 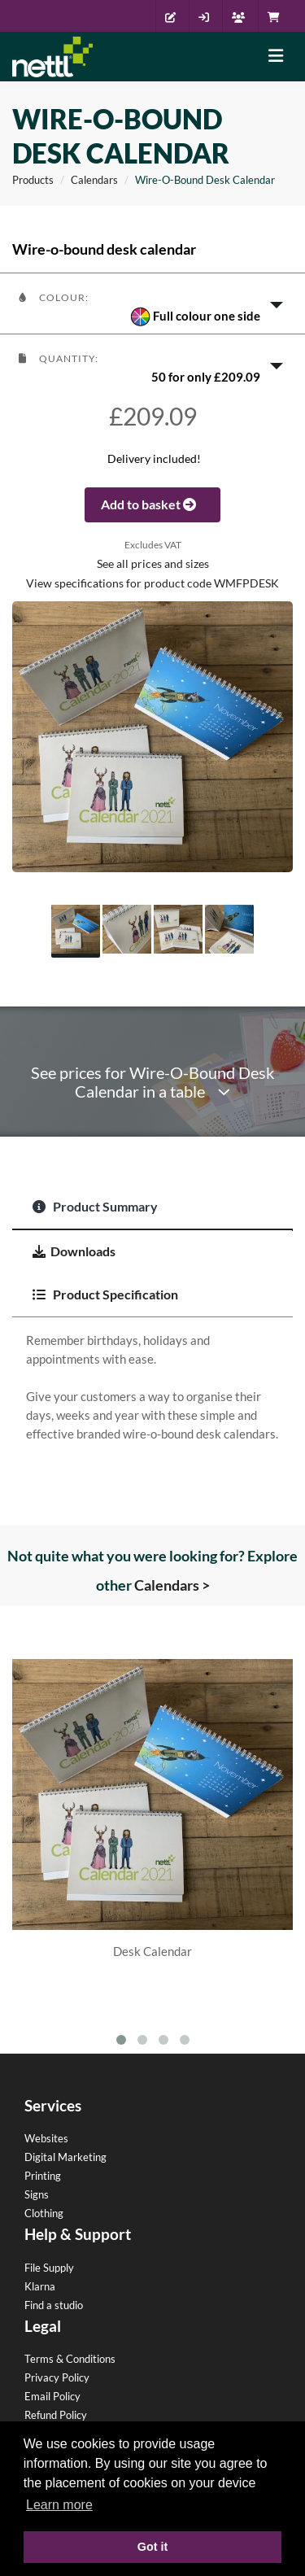 I want to click on Calendars >, so click(x=172, y=1585).